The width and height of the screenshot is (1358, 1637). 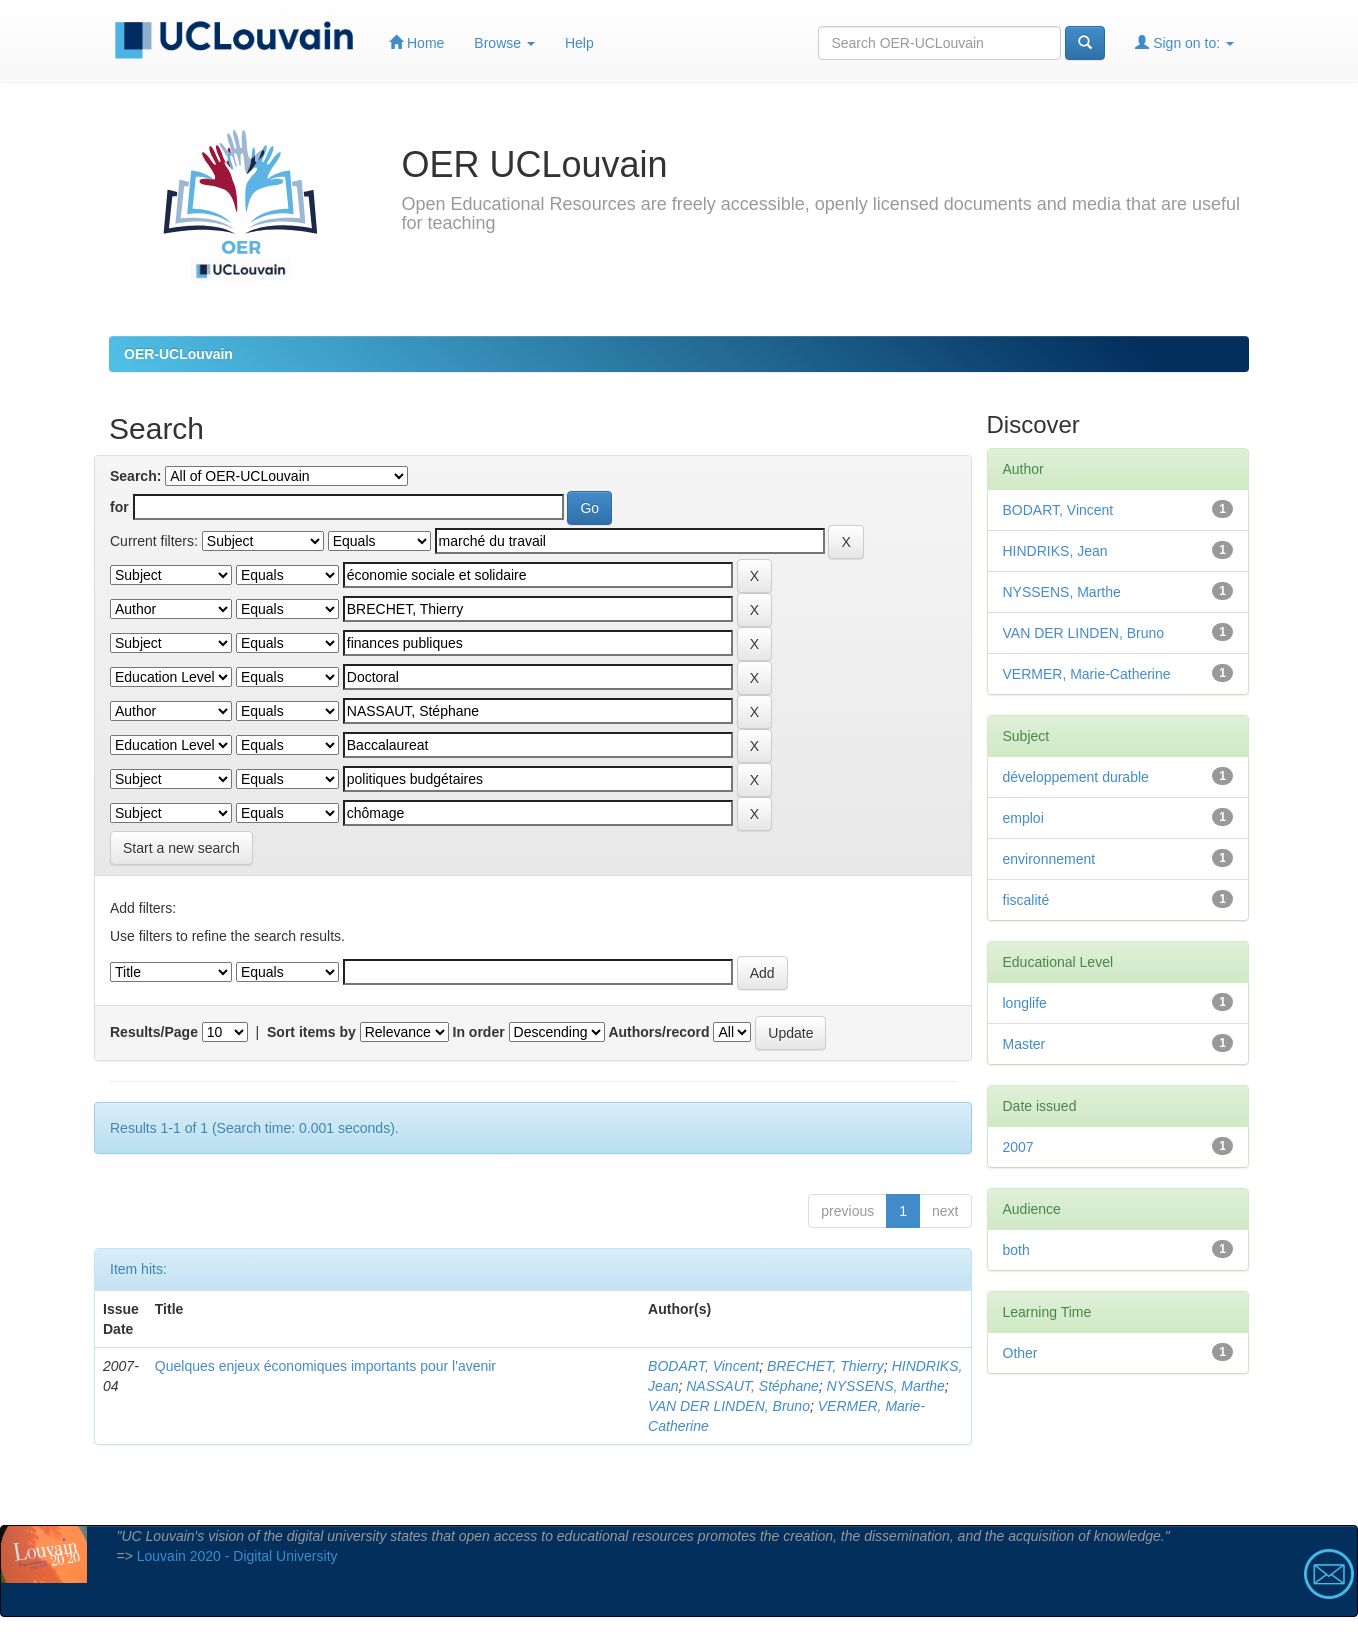 What do you see at coordinates (479, 1032) in the screenshot?
I see `In order` at bounding box center [479, 1032].